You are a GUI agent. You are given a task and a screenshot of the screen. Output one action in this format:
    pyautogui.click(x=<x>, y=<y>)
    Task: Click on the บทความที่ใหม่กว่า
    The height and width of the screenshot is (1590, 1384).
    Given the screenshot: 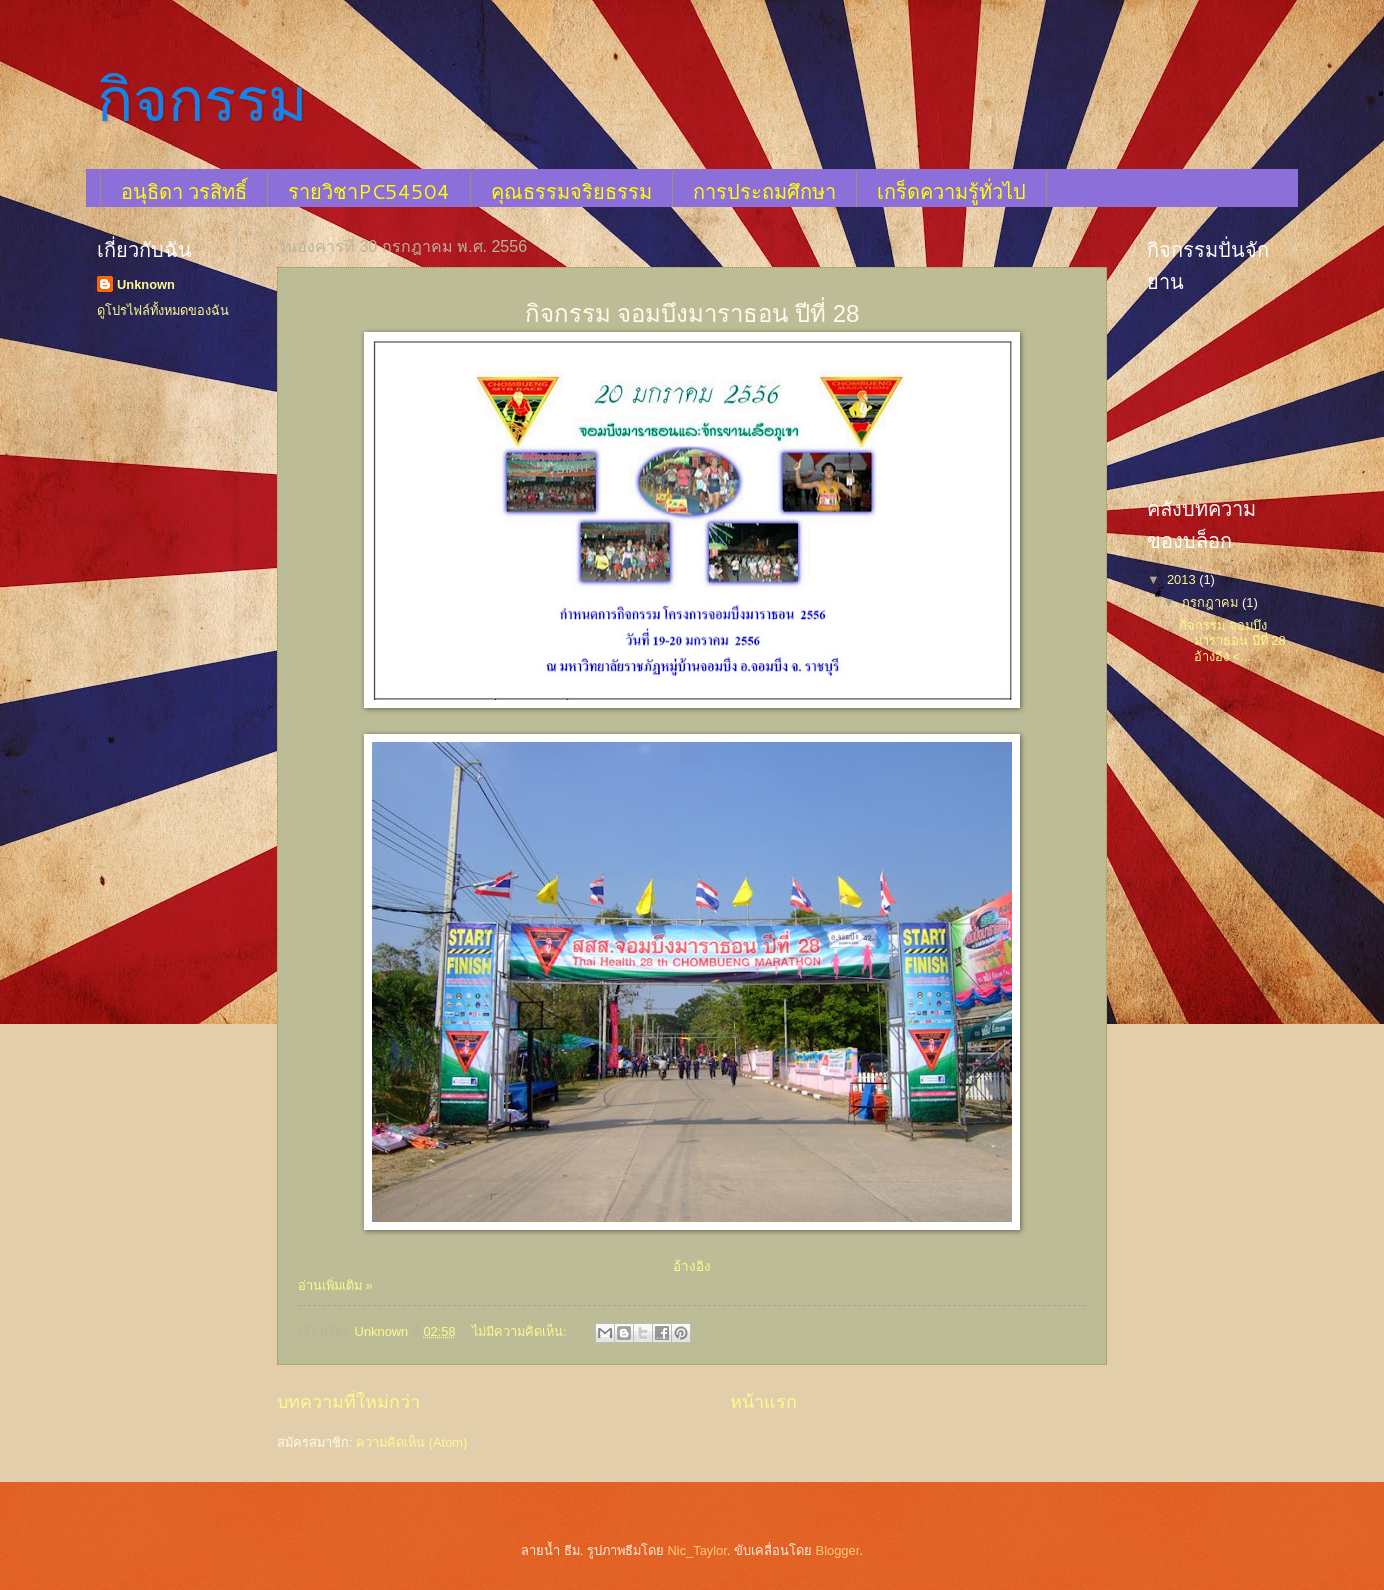 What is the action you would take?
    pyautogui.click(x=348, y=1402)
    